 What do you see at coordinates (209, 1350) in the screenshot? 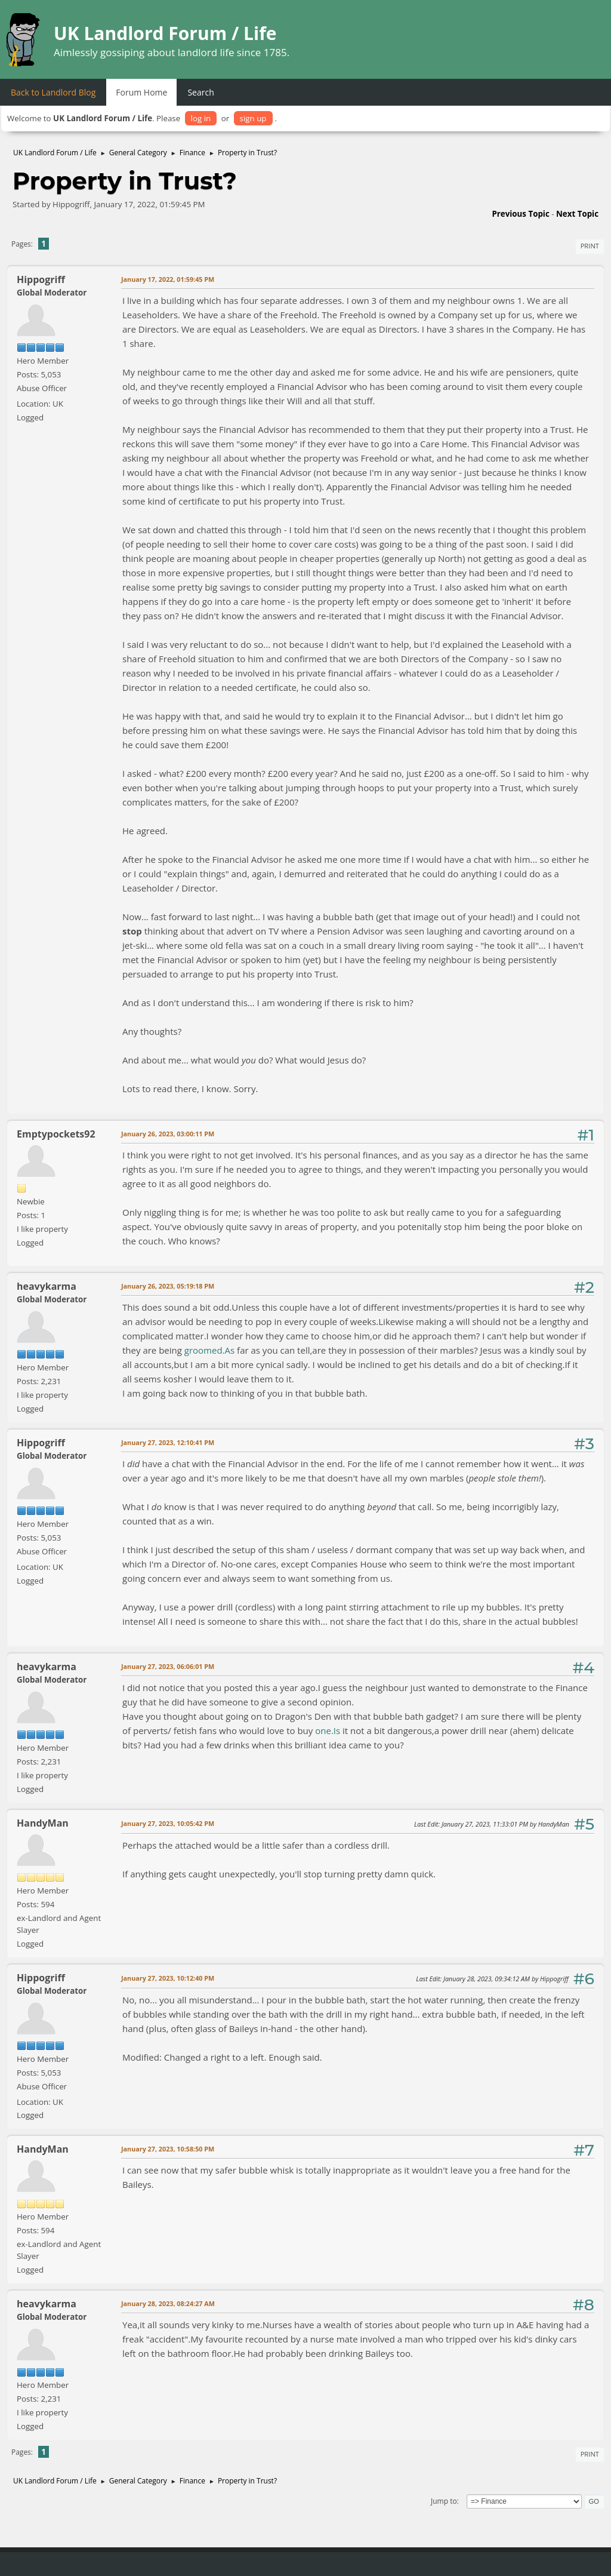
I see `groomed.As` at bounding box center [209, 1350].